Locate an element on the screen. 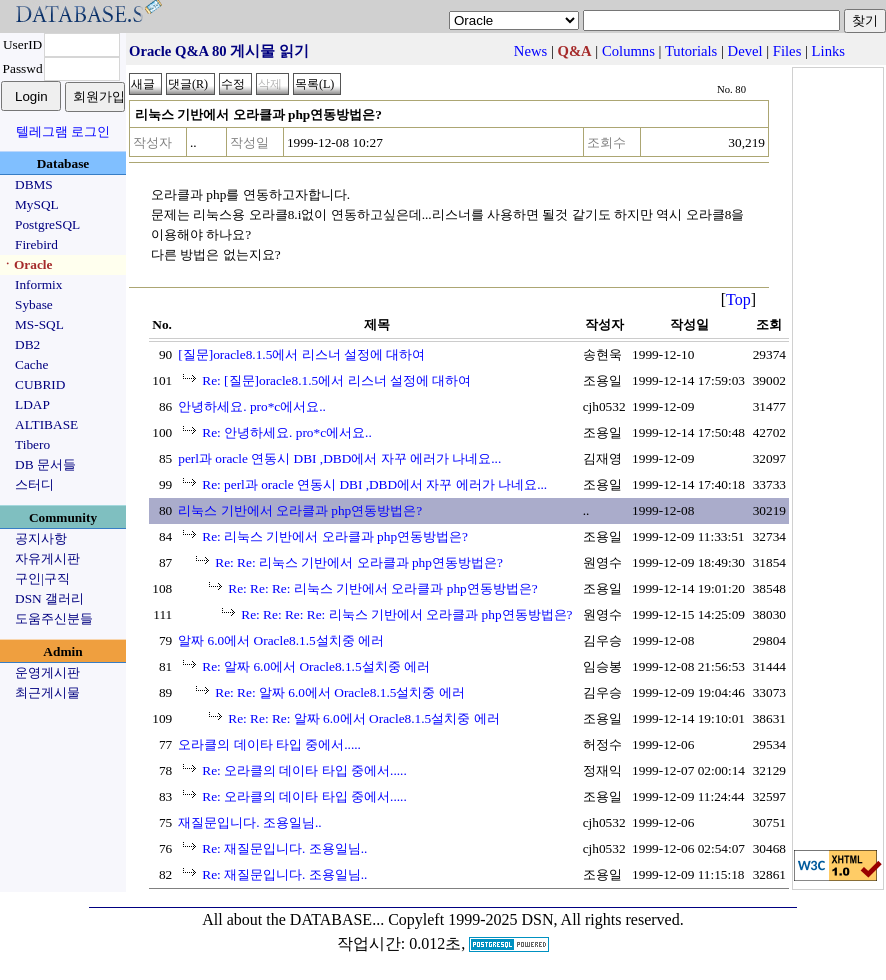  Re: 안녕하세요. pro*c에서요.. is located at coordinates (287, 432).